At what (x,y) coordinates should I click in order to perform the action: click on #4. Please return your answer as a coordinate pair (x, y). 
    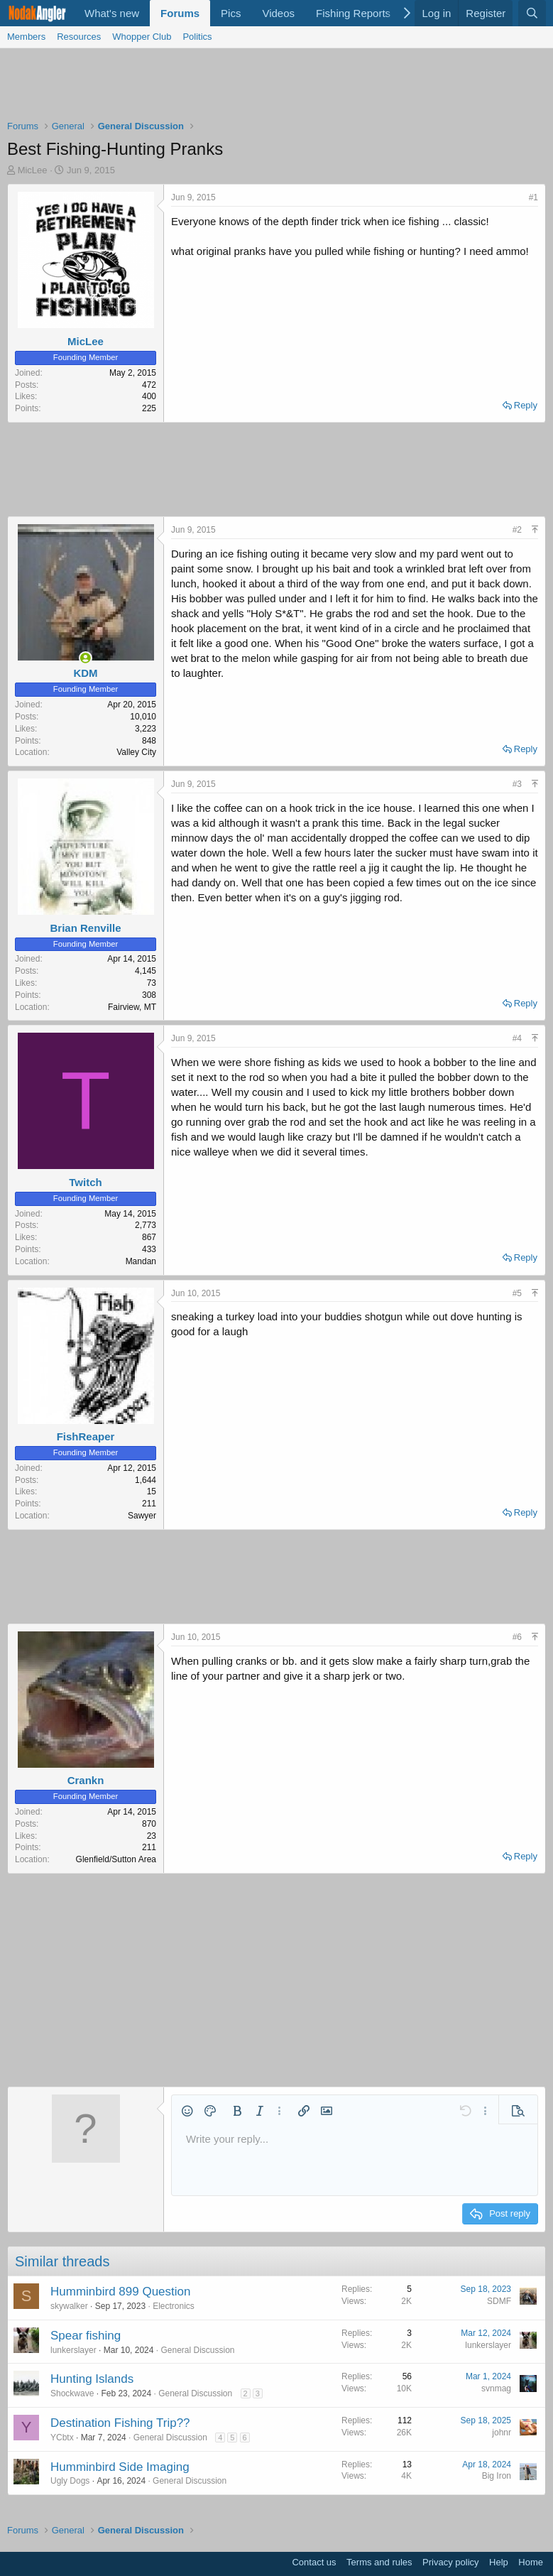
    Looking at the image, I should click on (517, 1038).